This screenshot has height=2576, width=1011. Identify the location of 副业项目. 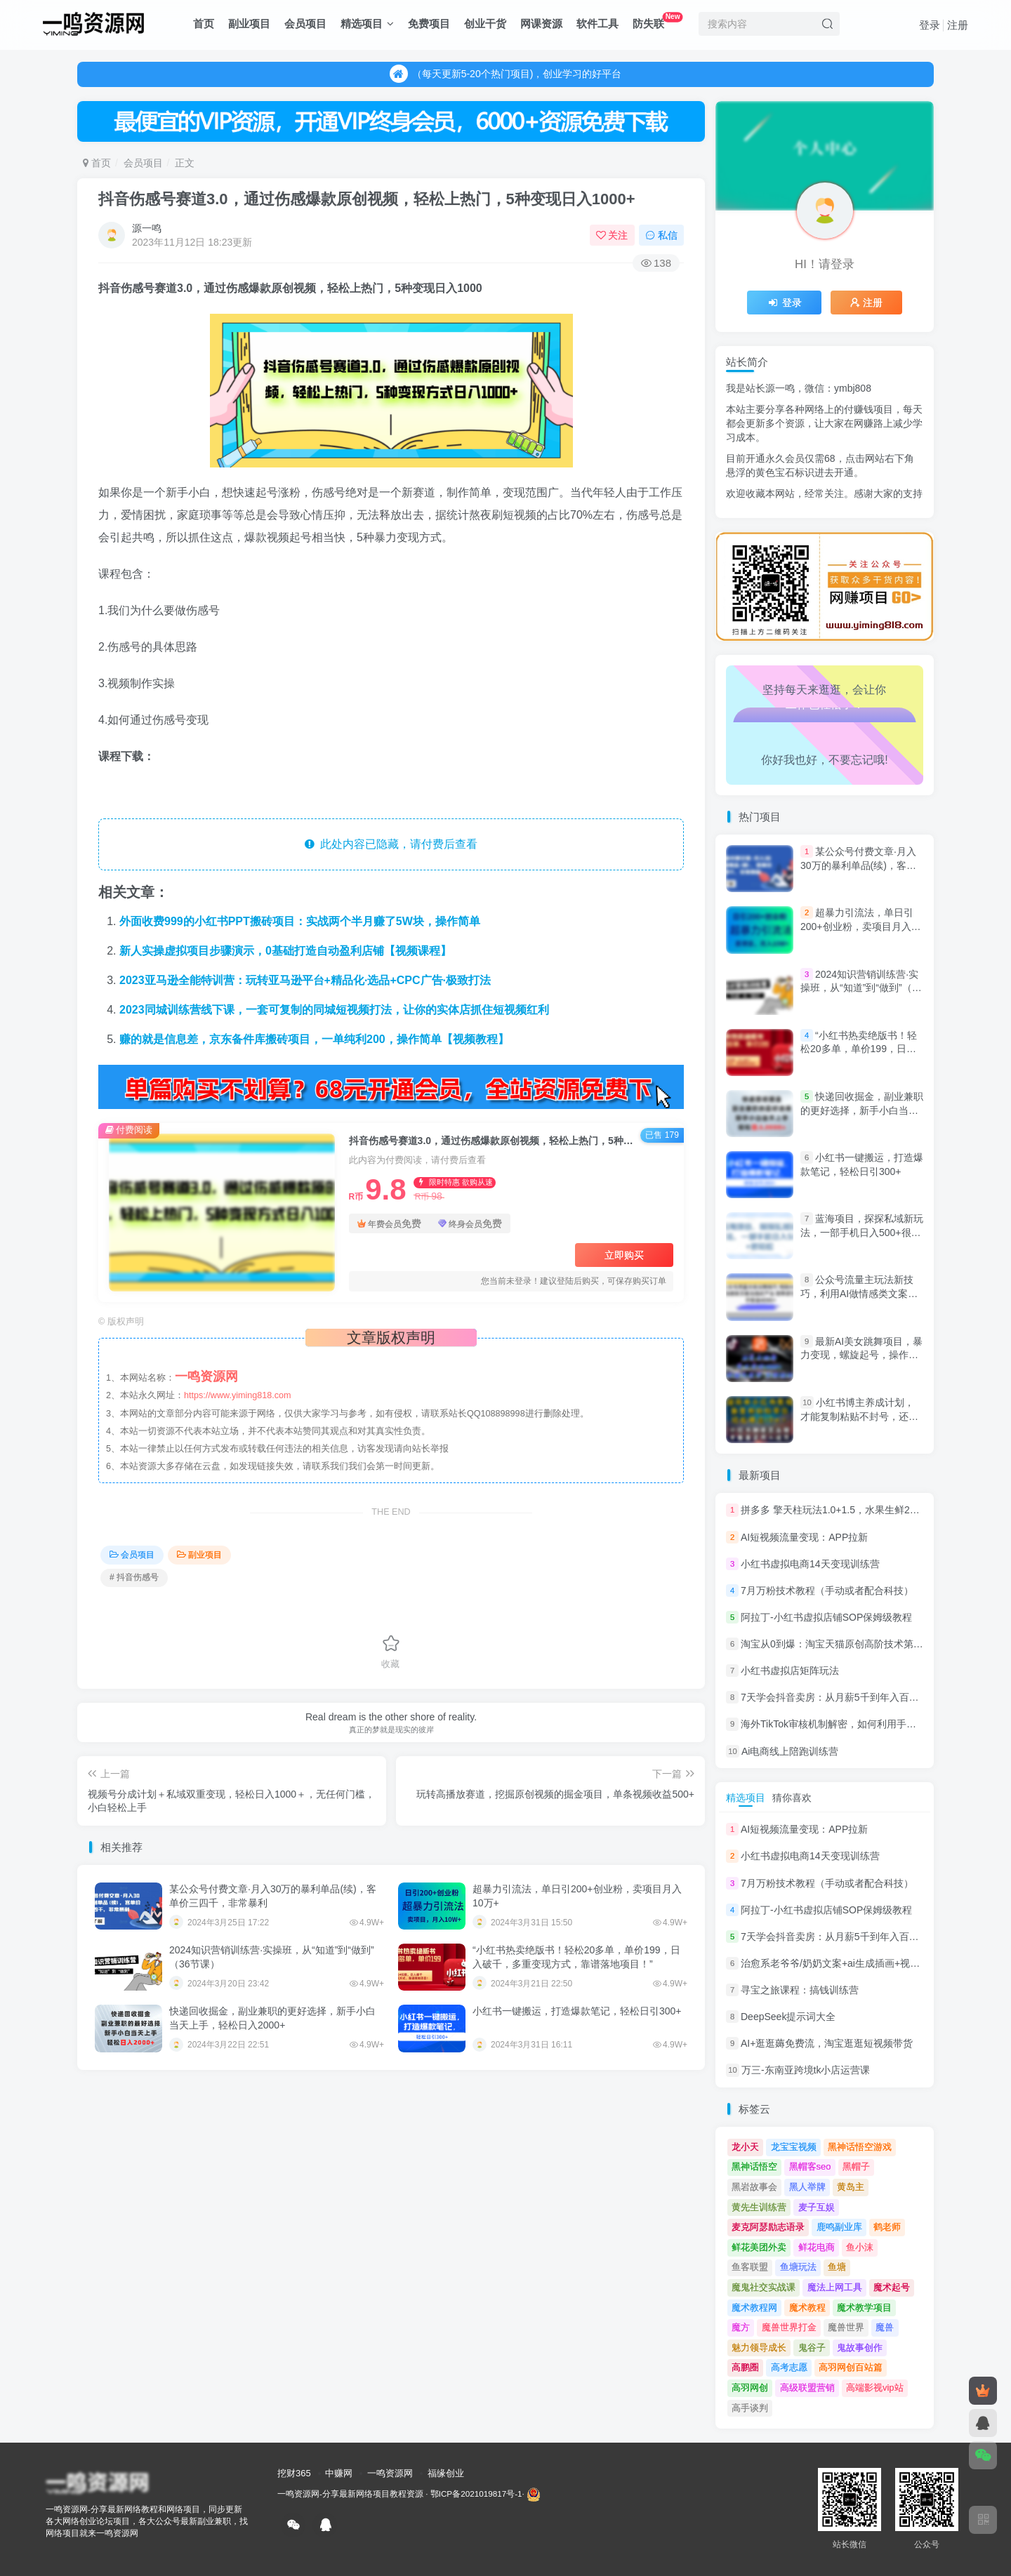
(249, 23).